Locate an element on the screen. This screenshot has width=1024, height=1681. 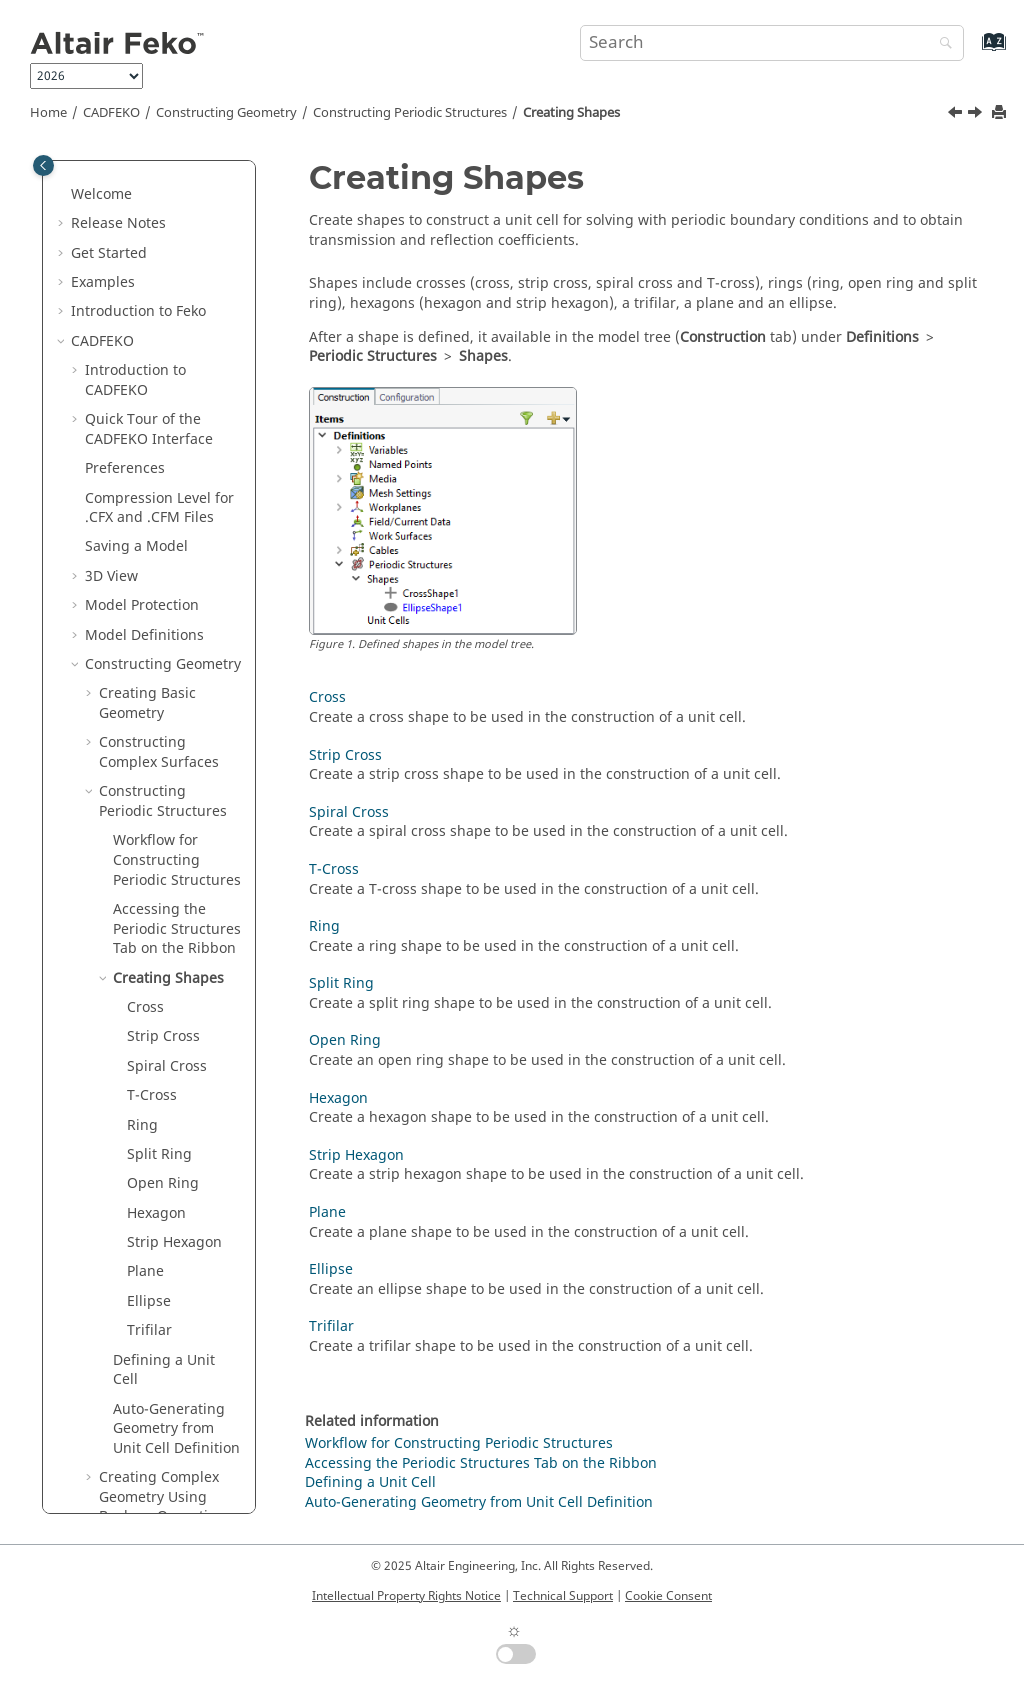
Hexagon is located at coordinates (156, 672).